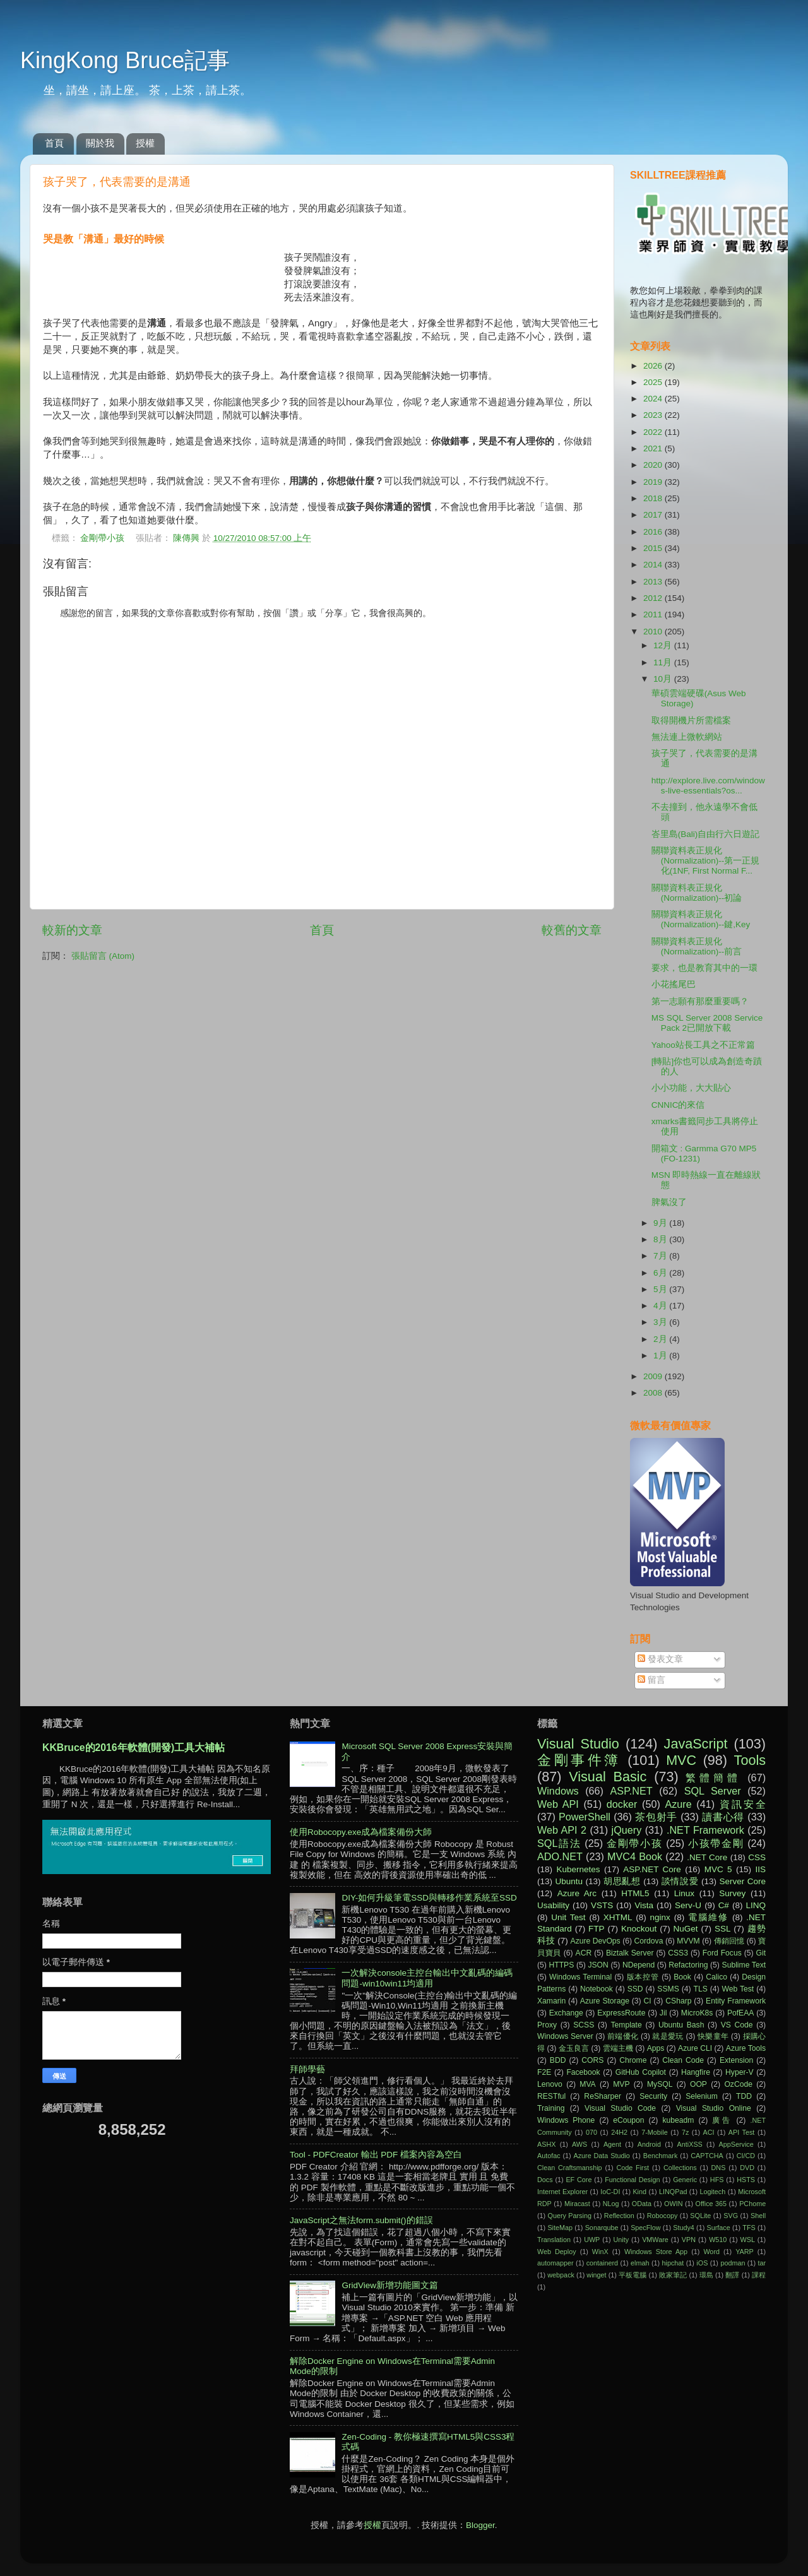  Describe the element at coordinates (756, 1905) in the screenshot. I see `LINQ` at that location.